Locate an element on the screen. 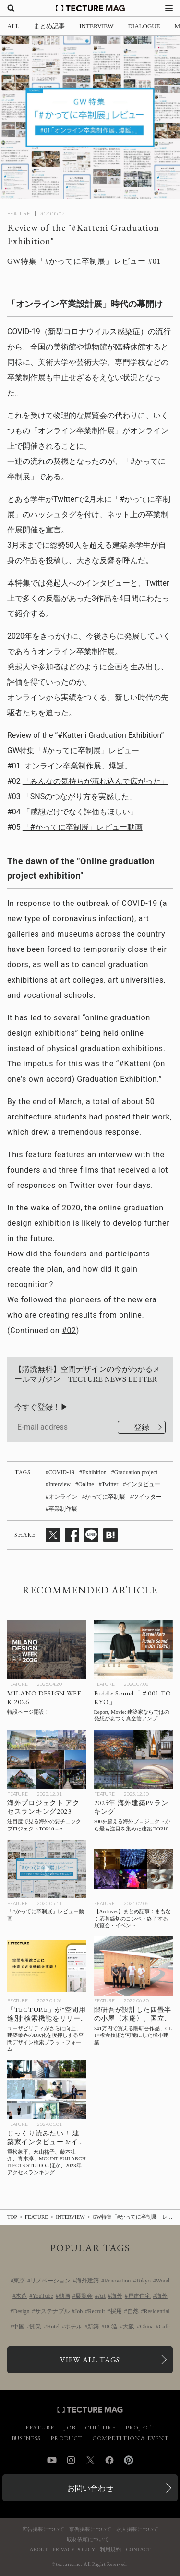 Image resolution: width=180 pixels, height=2576 pixels. Pinterest is located at coordinates (128, 2460).